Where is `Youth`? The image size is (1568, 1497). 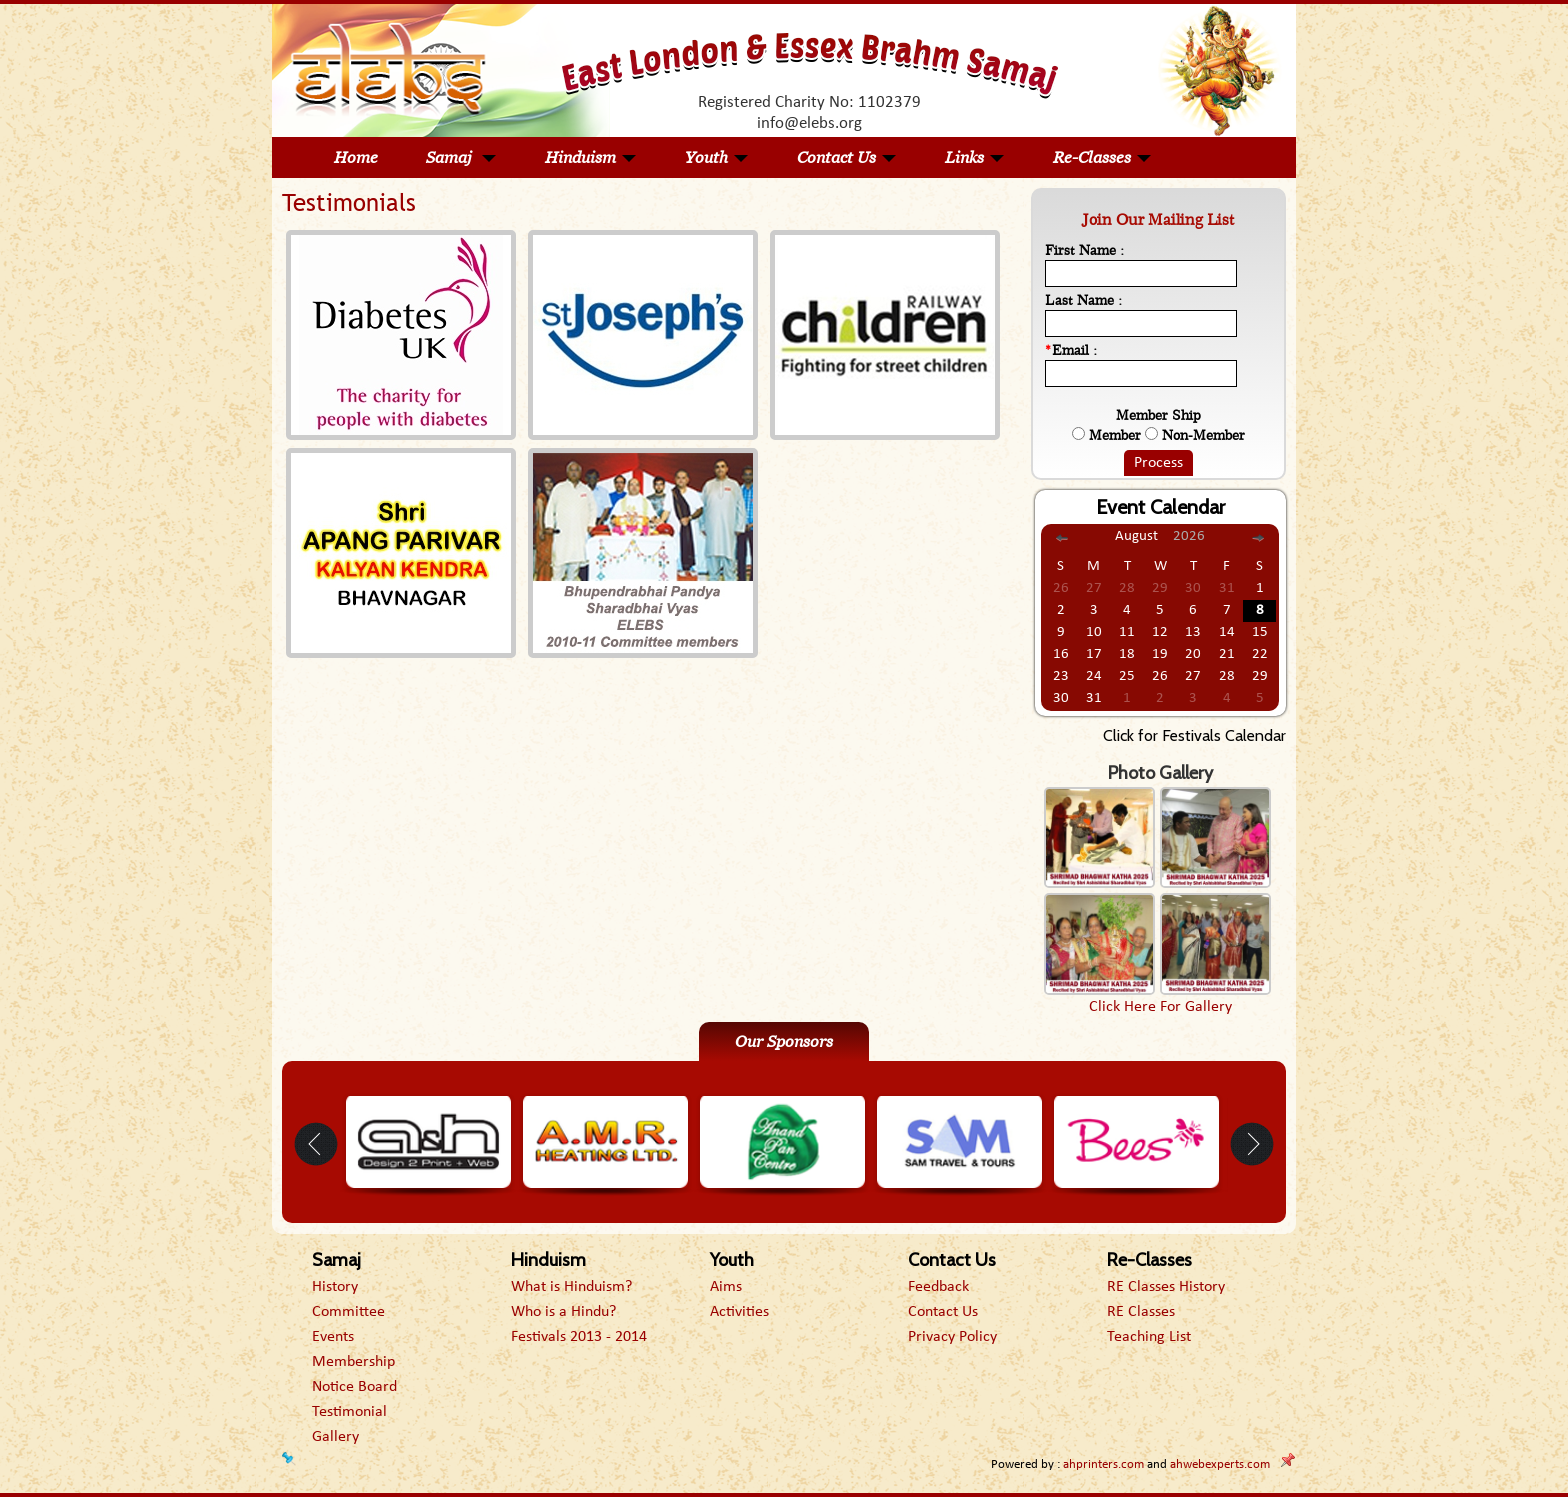 Youth is located at coordinates (717, 157).